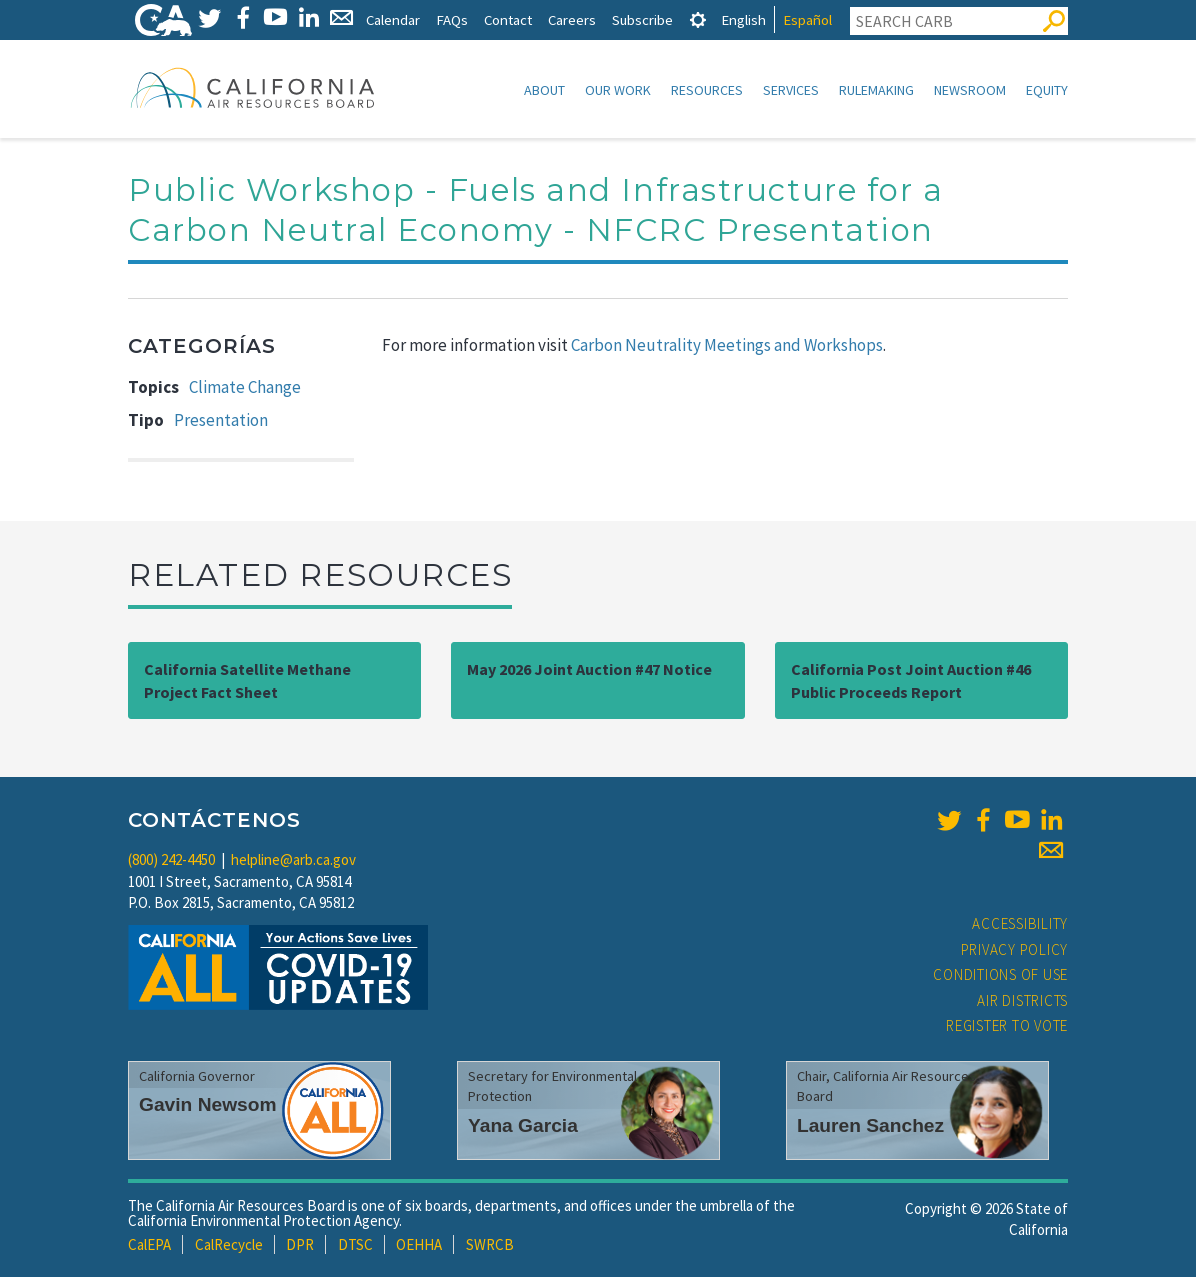  Describe the element at coordinates (355, 1246) in the screenshot. I see `DTSC` at that location.